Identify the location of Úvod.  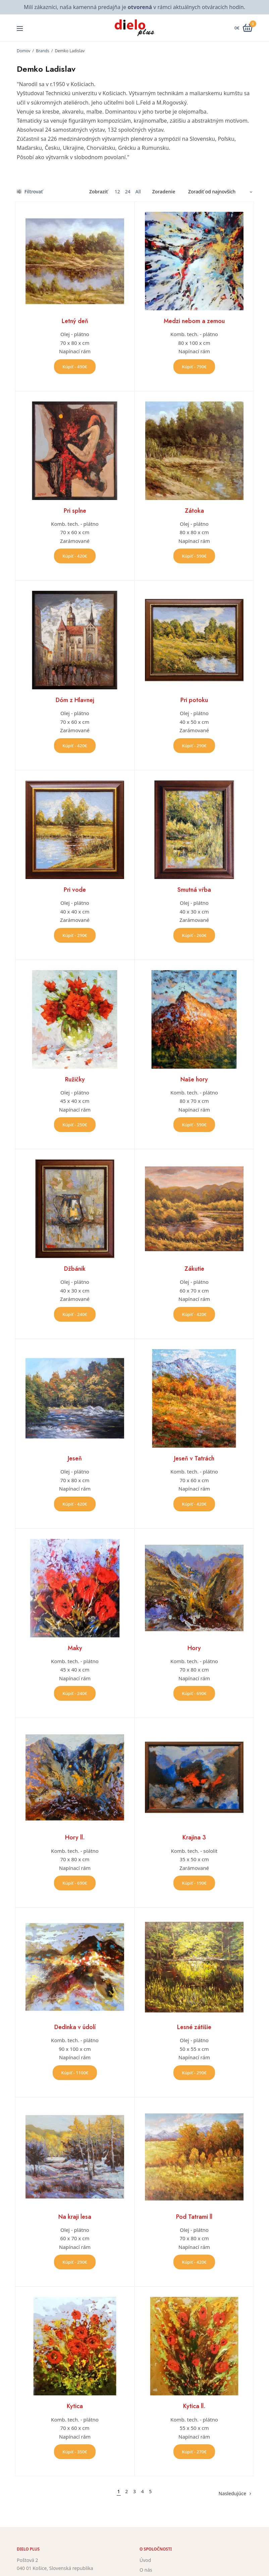
(145, 2560).